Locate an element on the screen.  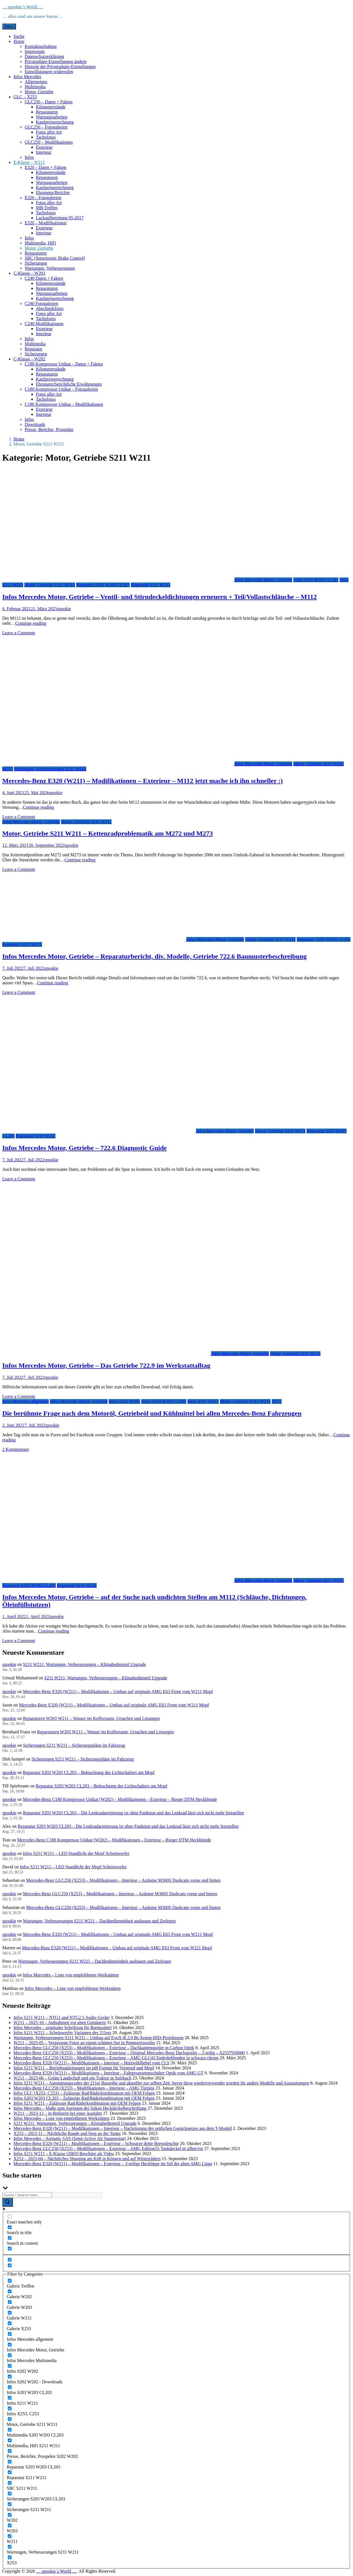
Leave a Comment is located at coordinates (18, 632).